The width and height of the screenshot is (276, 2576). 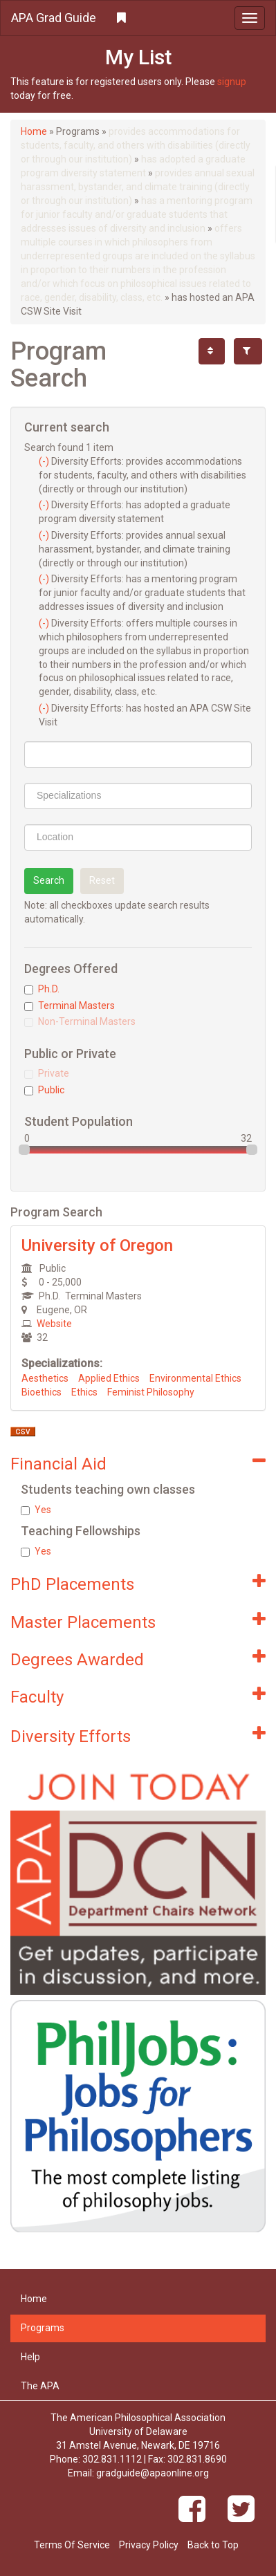 I want to click on Home, so click(x=34, y=131).